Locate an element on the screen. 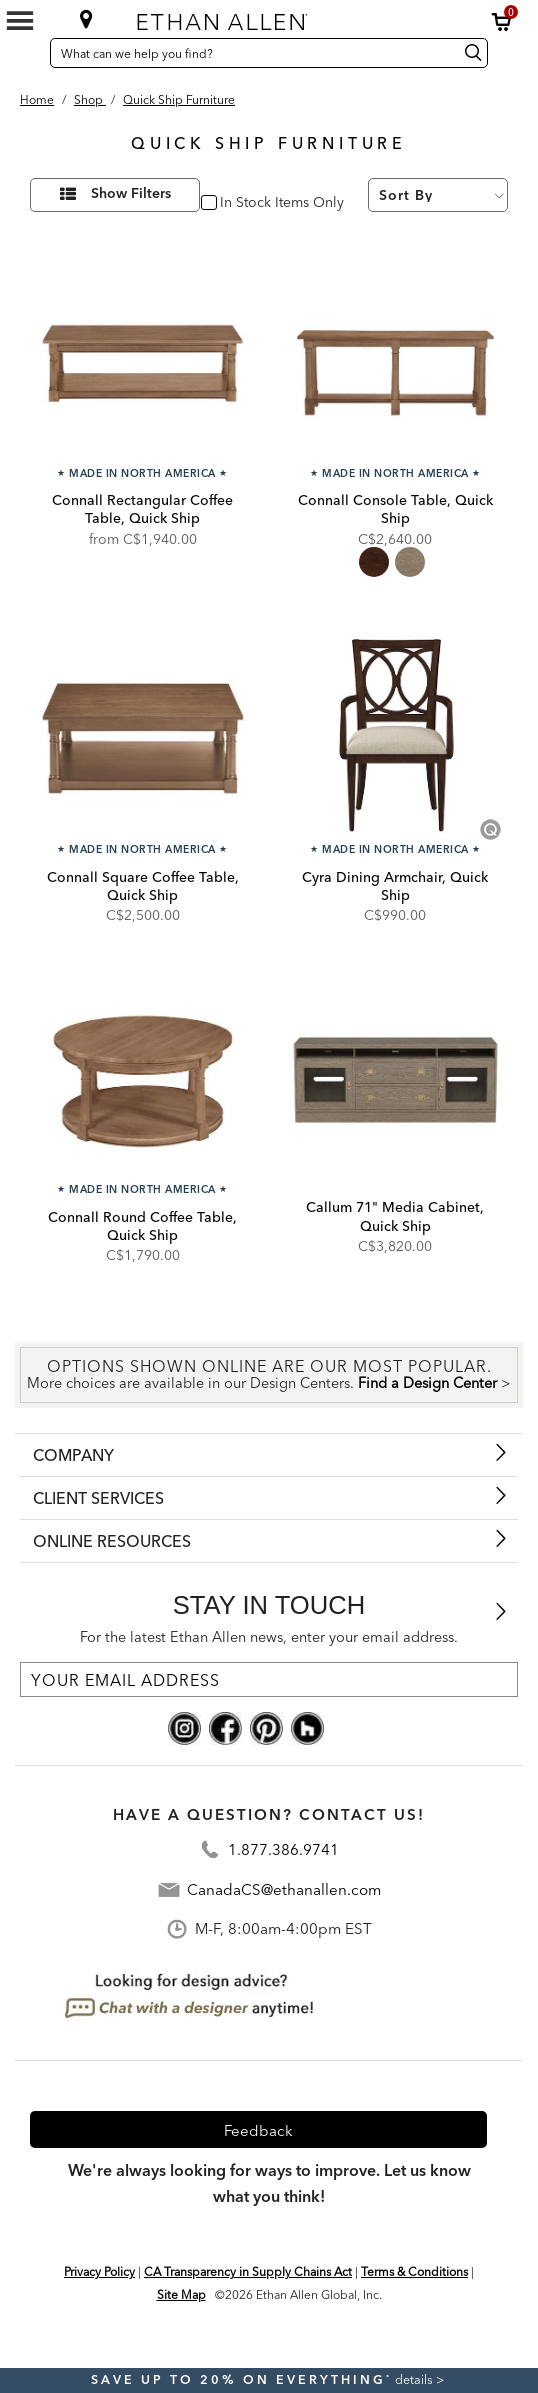 This screenshot has width=538, height=2393. [For the latest Ethan Allen news, enter your email address.] is located at coordinates (269, 1679).